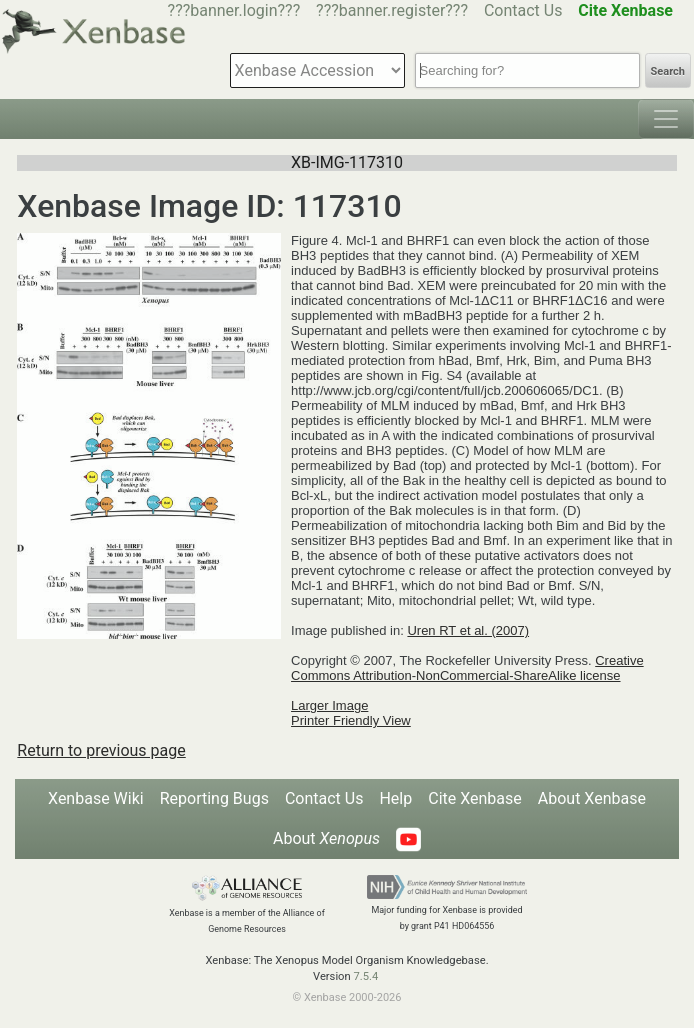 This screenshot has width=694, height=1028. I want to click on Return to previous page, so click(101, 750).